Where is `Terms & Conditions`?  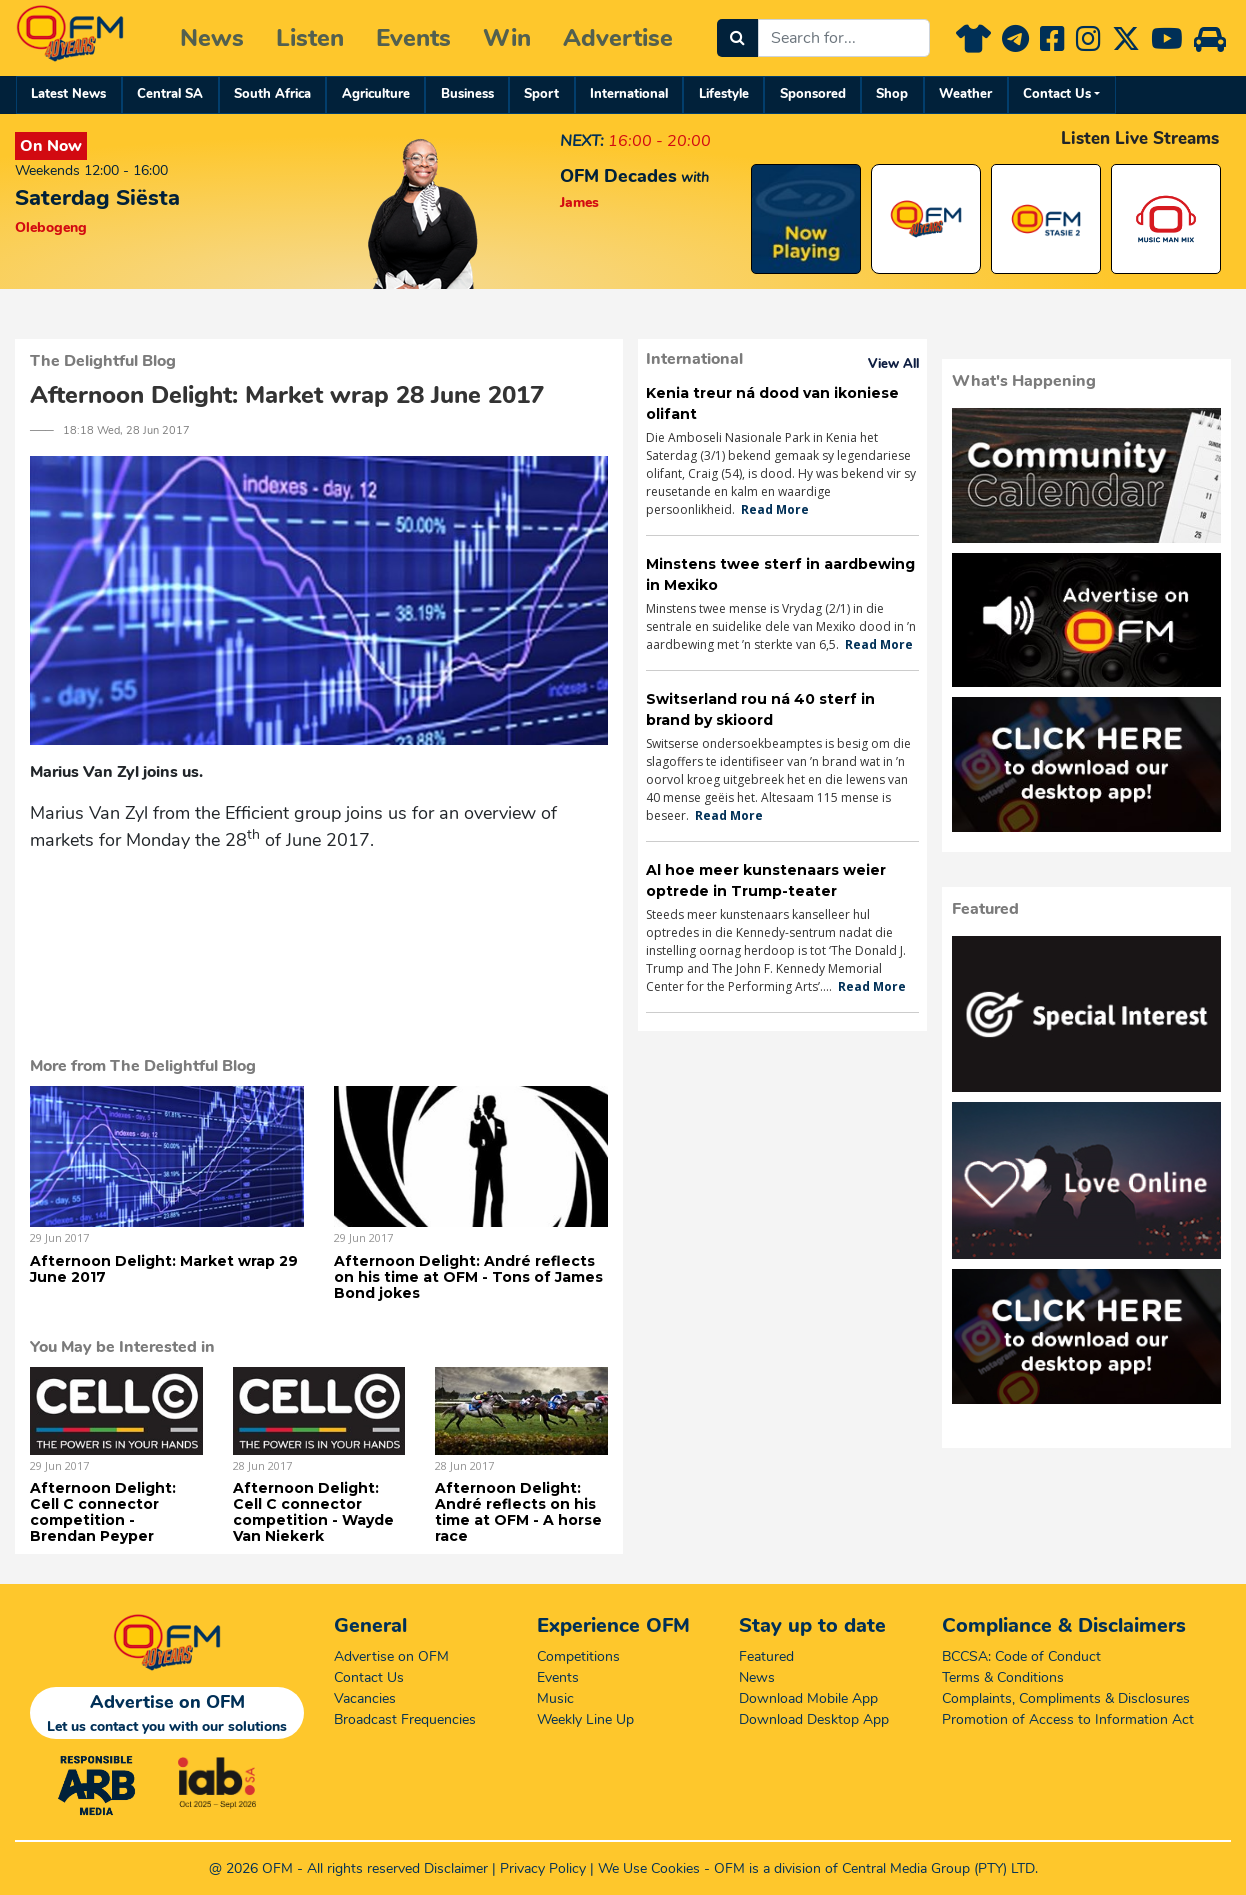 Terms & Conditions is located at coordinates (1003, 1677).